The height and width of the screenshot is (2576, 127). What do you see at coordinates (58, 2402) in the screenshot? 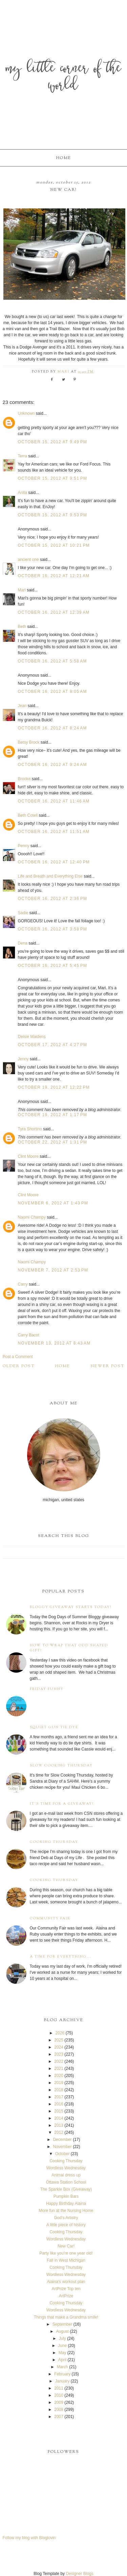
I see `2009` at bounding box center [58, 2402].